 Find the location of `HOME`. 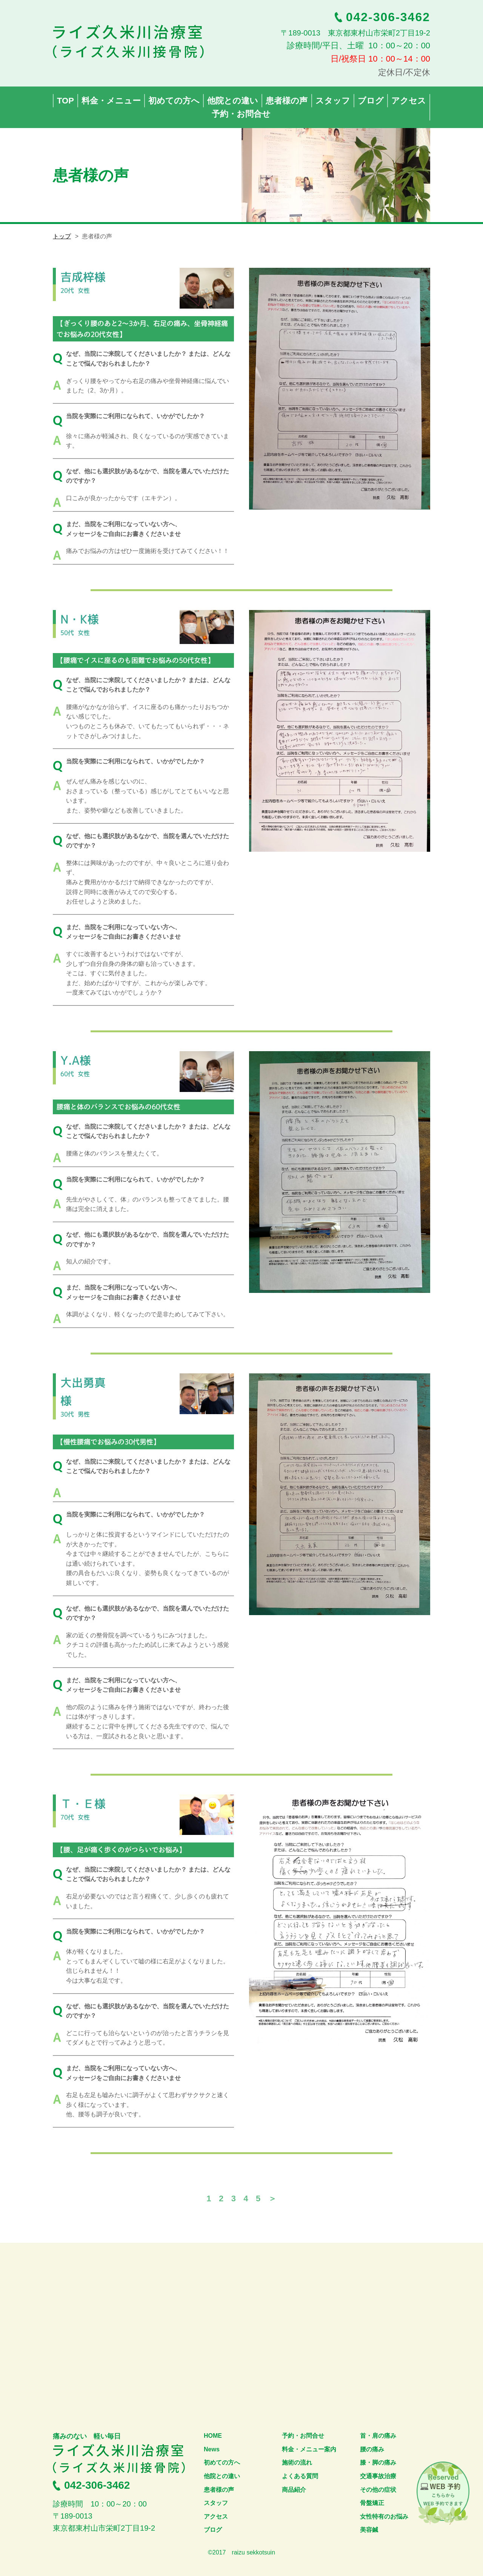

HOME is located at coordinates (213, 2435).